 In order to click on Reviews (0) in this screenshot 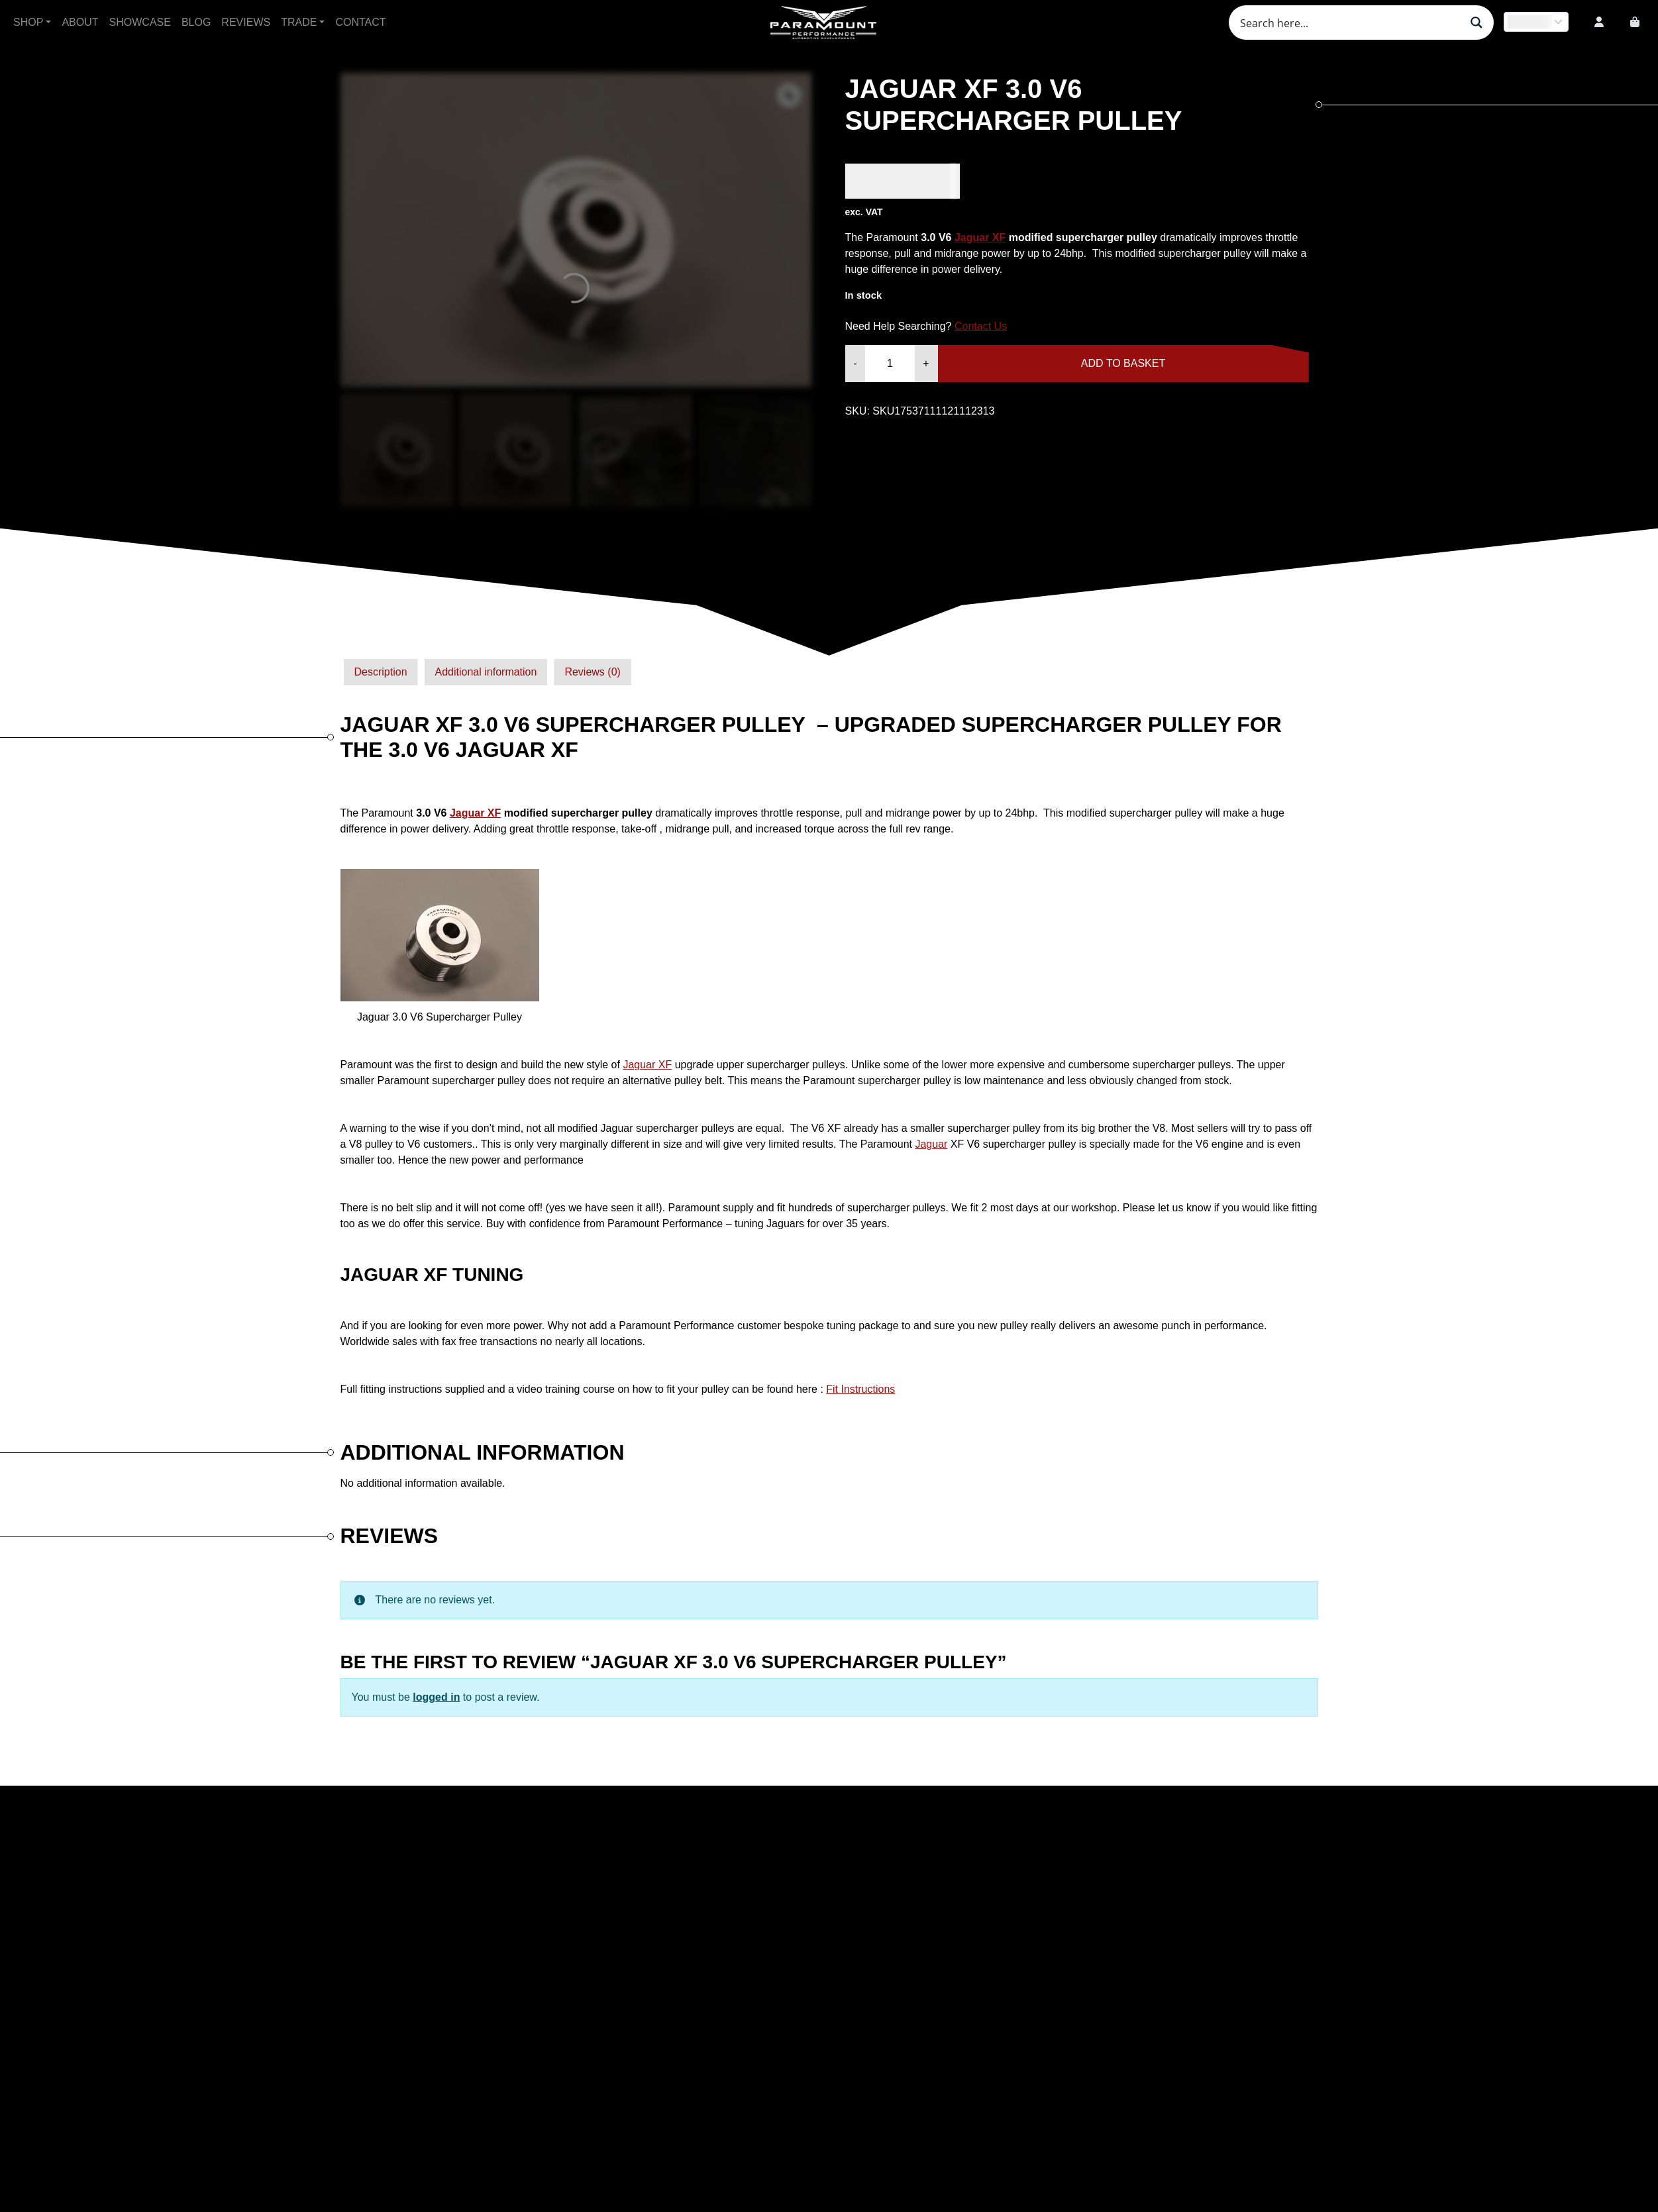, I will do `click(592, 672)`.